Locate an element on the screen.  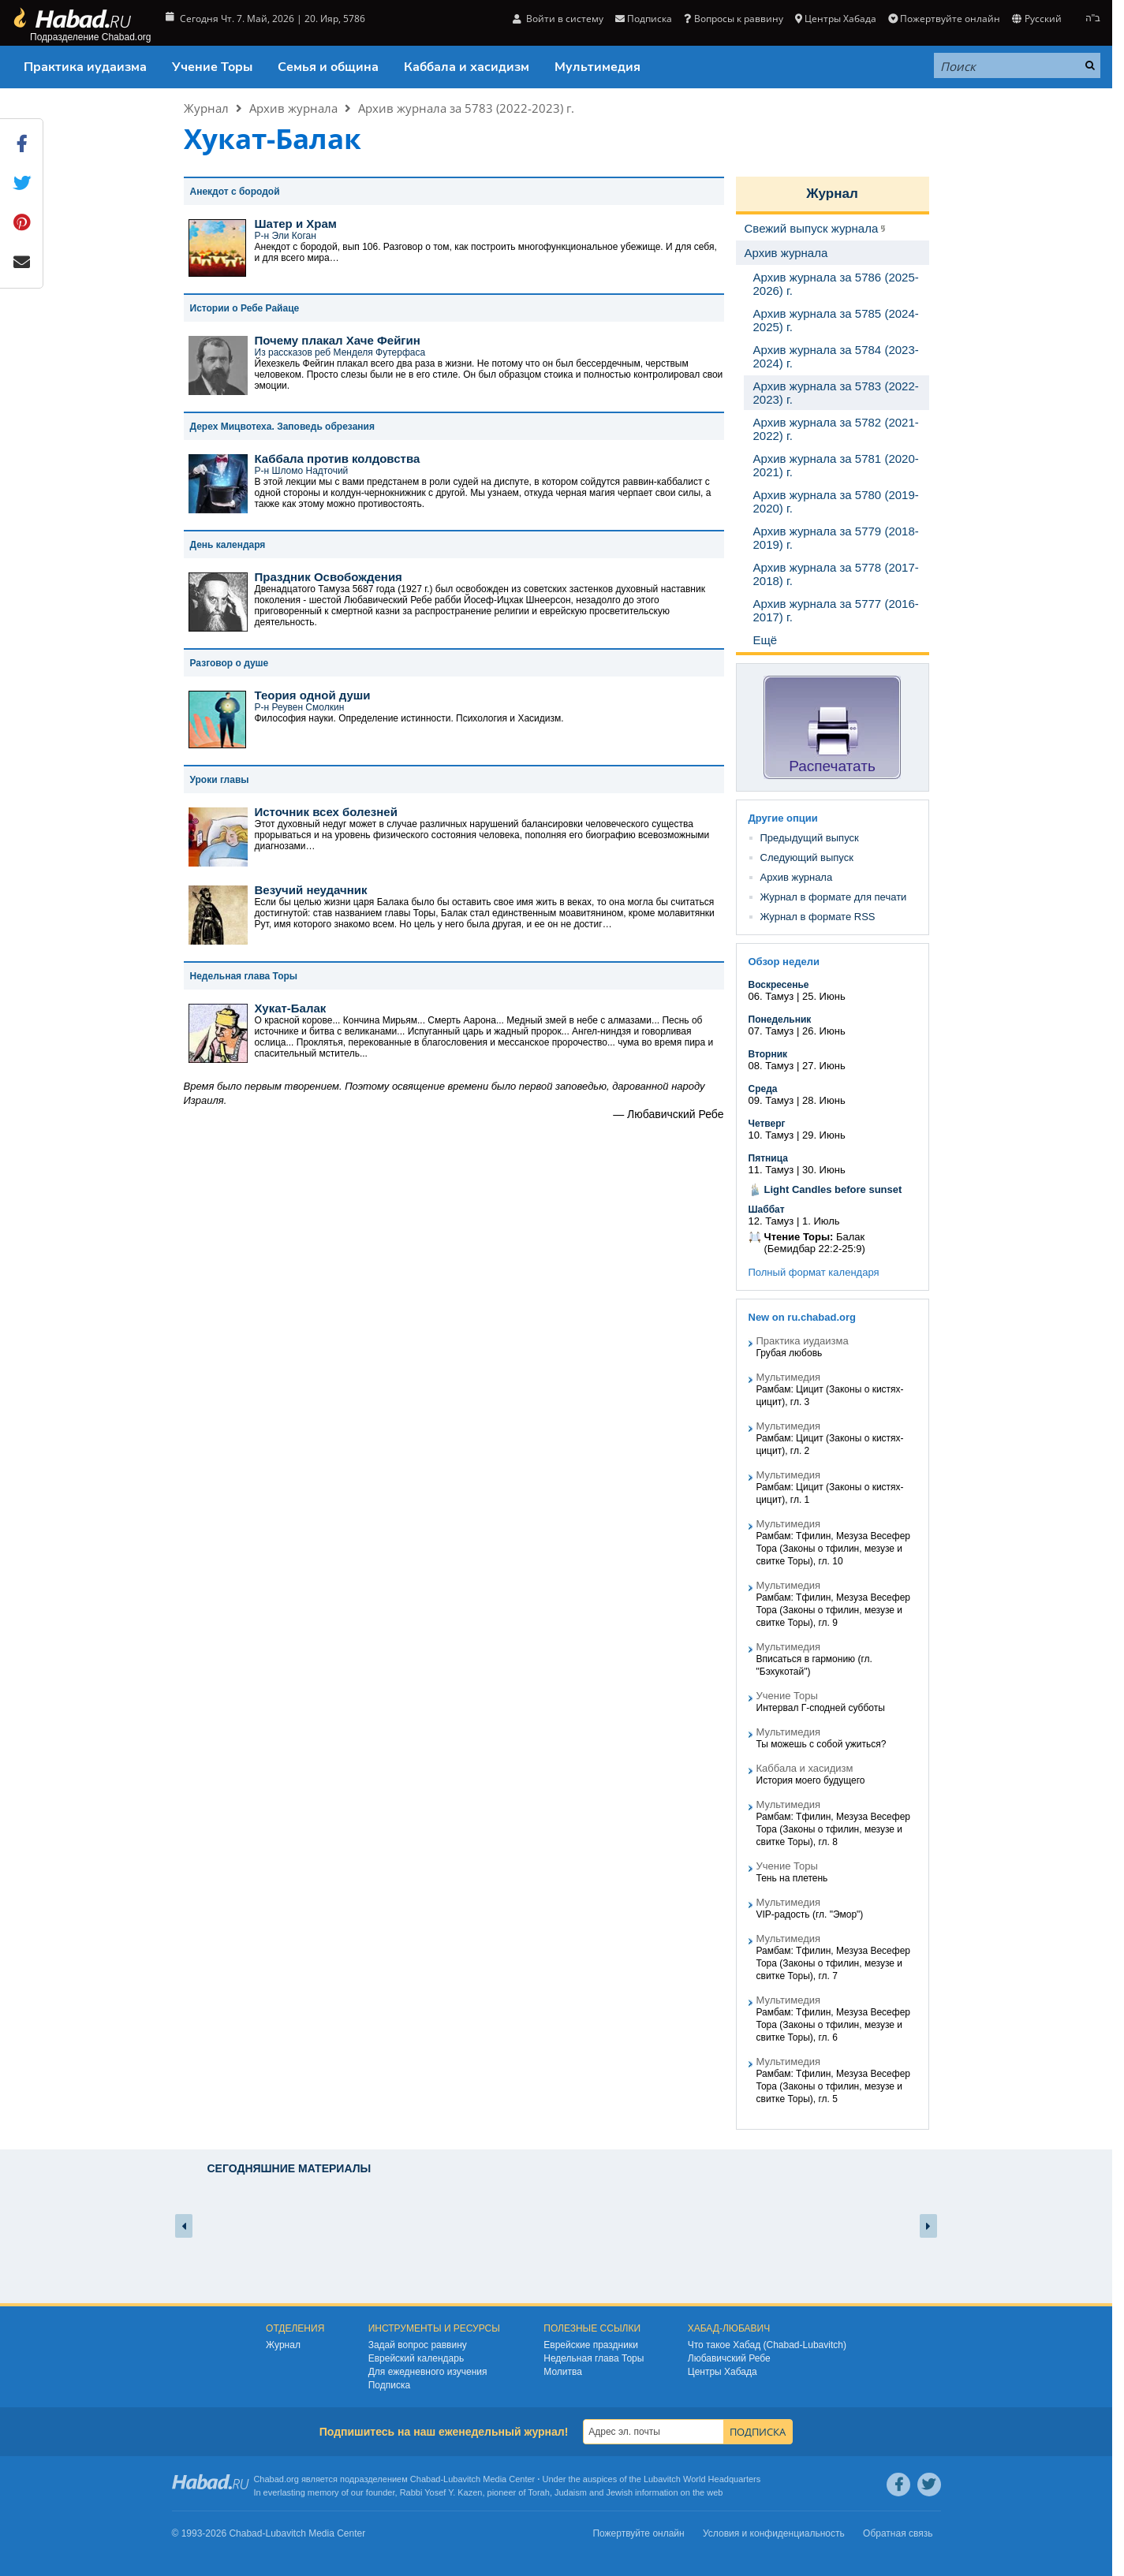
Обратная связь is located at coordinates (897, 2533).